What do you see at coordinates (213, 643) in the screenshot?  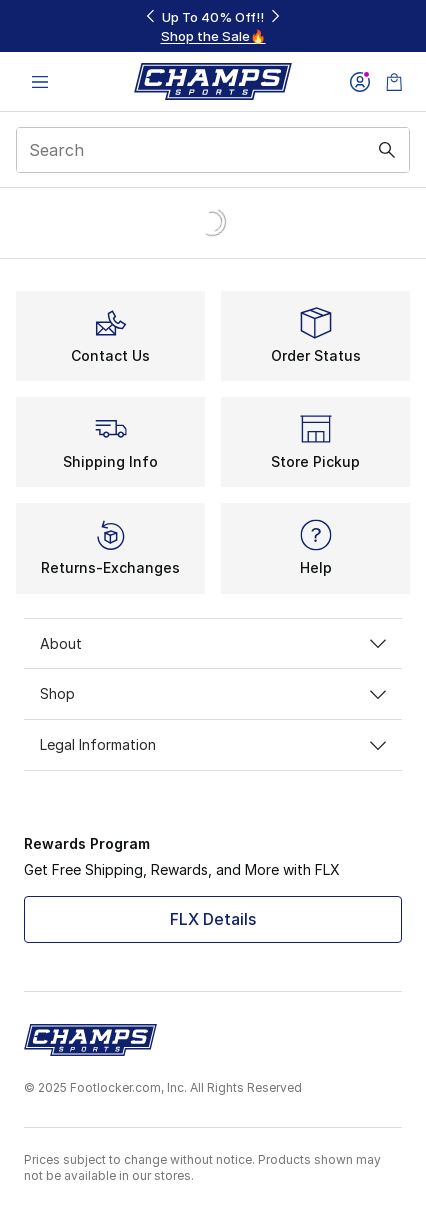 I see `About` at bounding box center [213, 643].